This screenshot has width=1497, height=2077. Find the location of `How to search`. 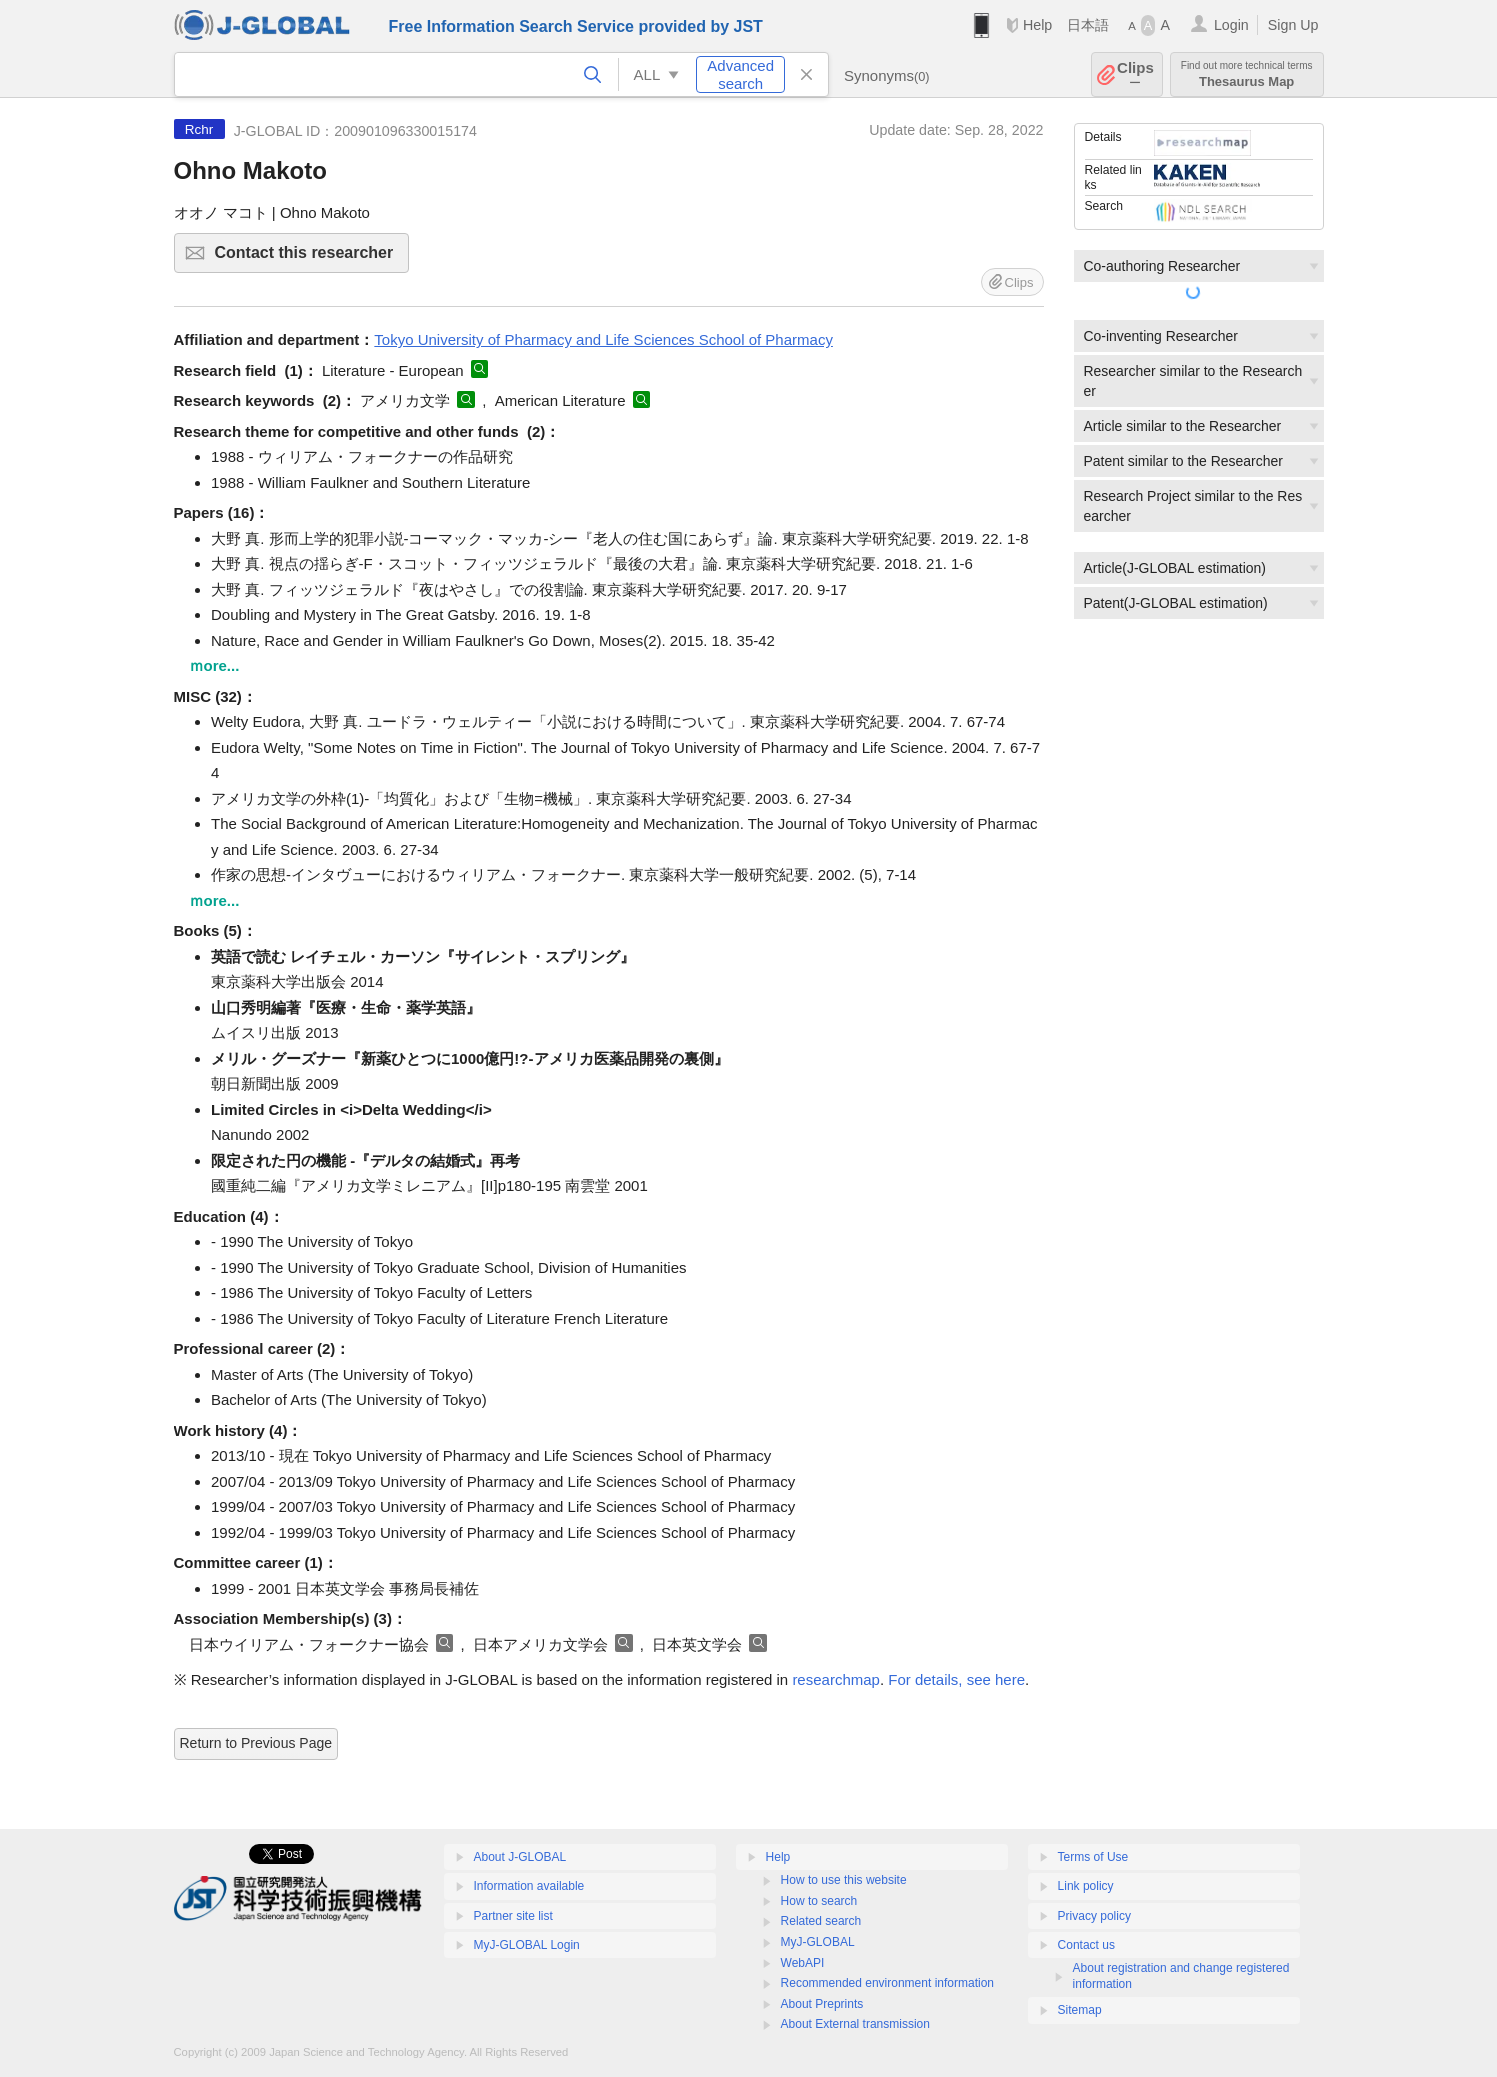

How to search is located at coordinates (819, 1901).